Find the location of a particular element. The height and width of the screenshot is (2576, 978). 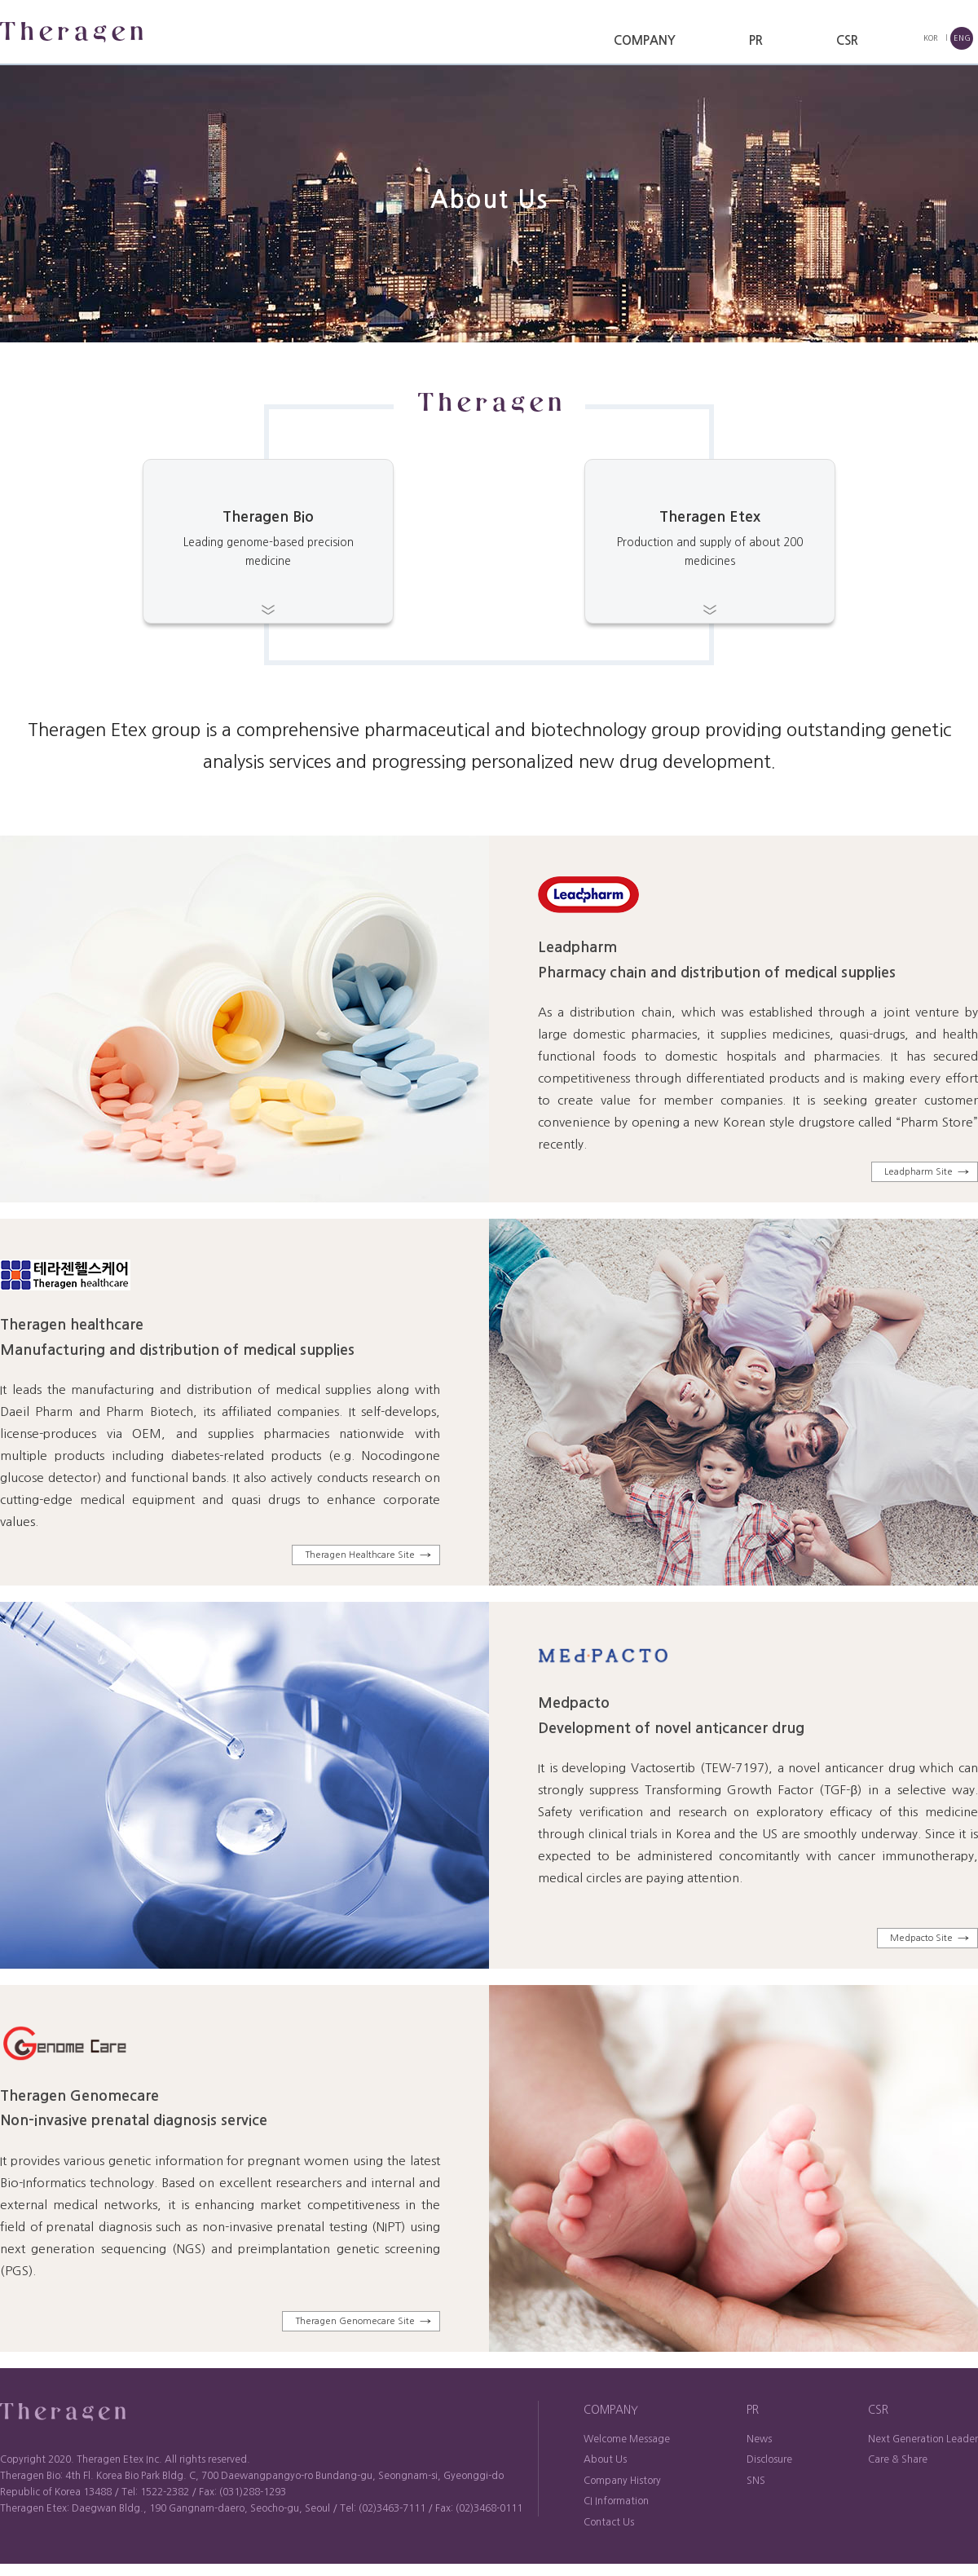

CSR is located at coordinates (847, 40).